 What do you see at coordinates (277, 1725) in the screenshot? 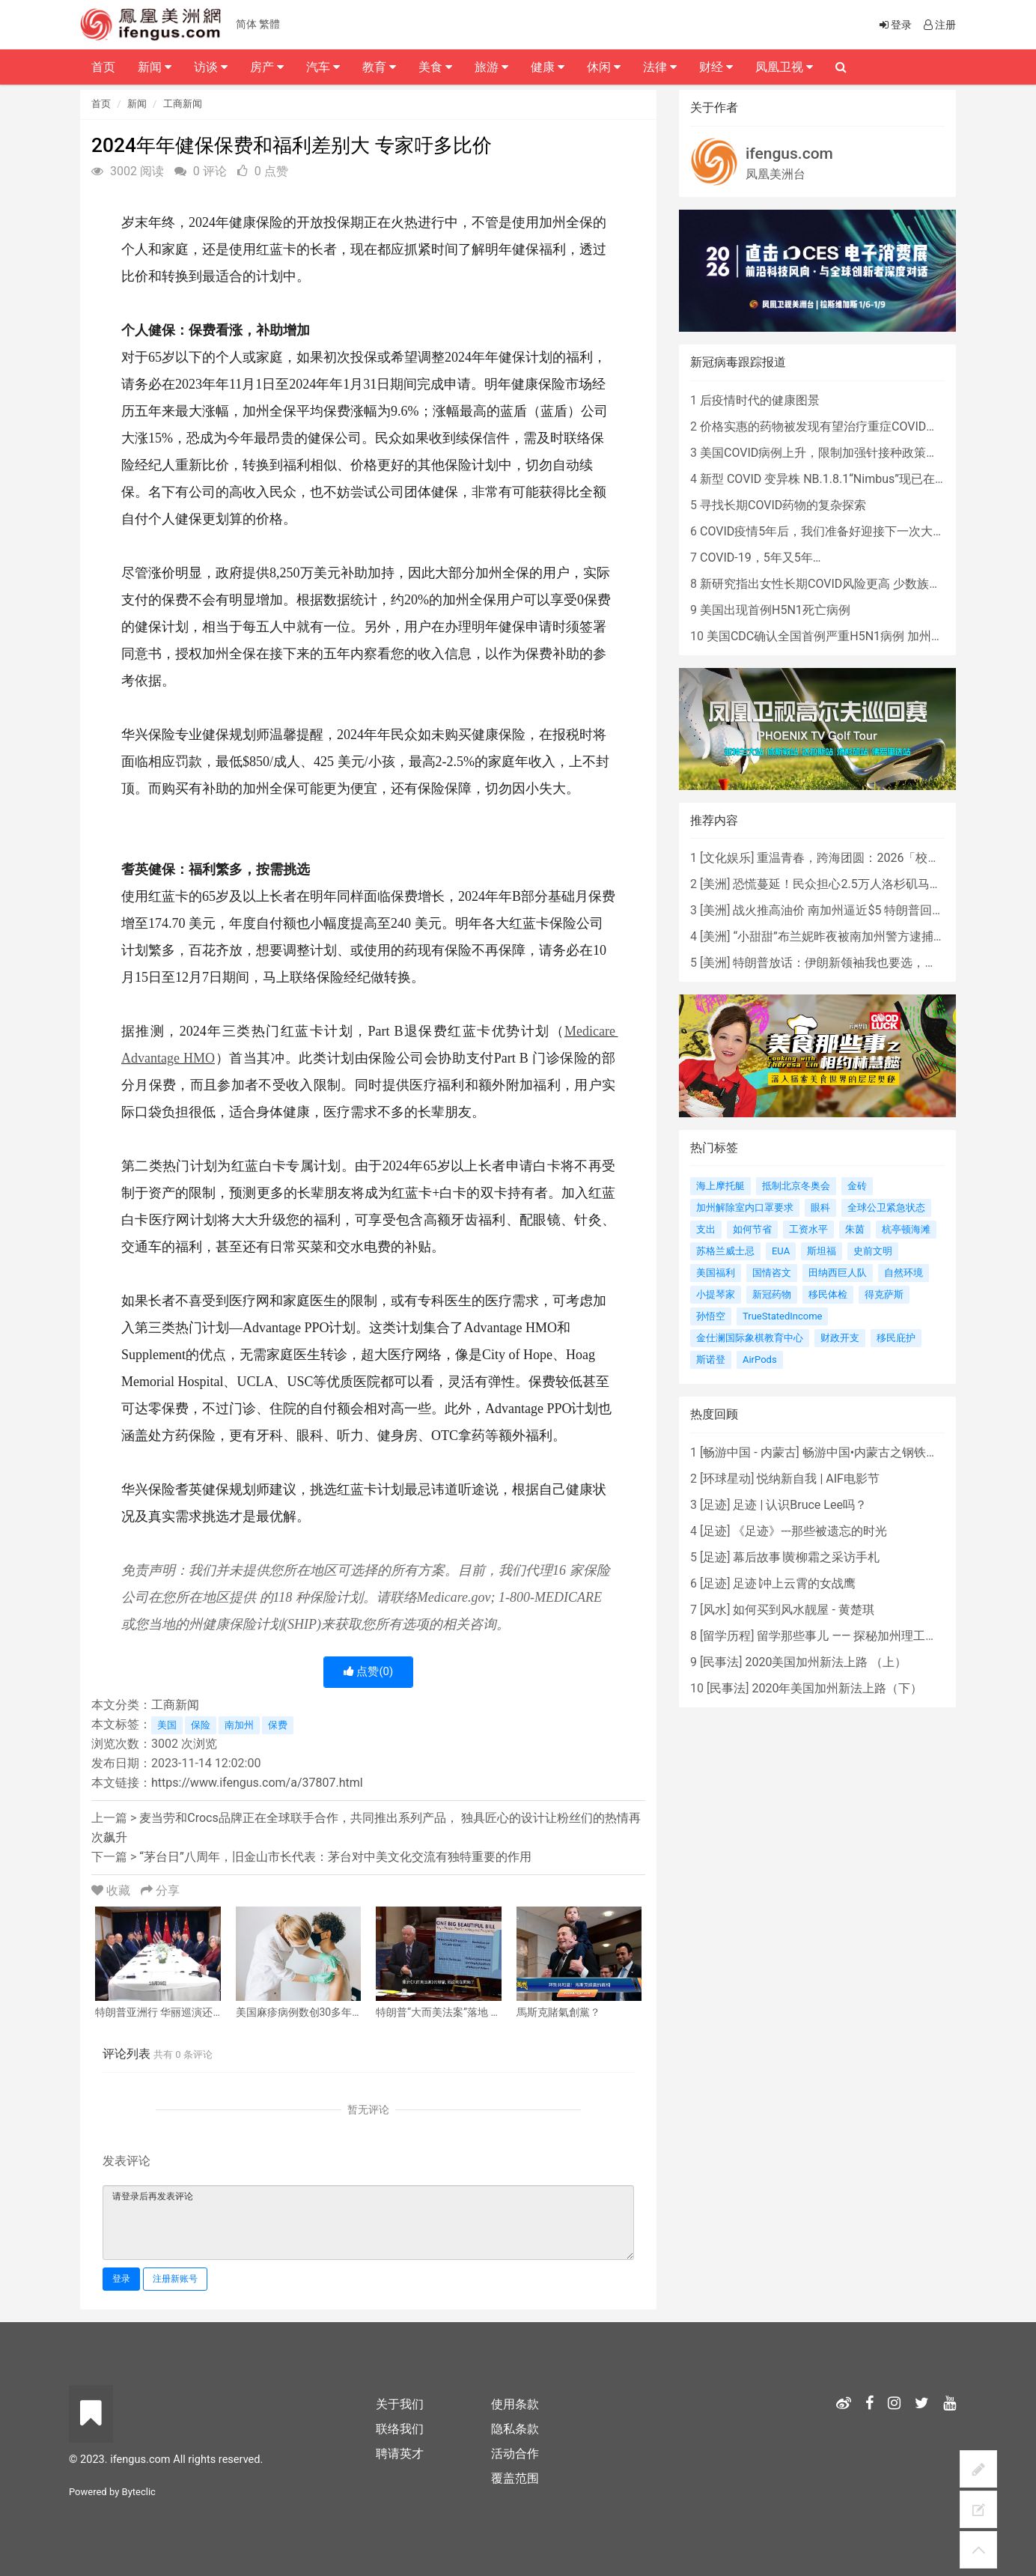
I see `保费` at bounding box center [277, 1725].